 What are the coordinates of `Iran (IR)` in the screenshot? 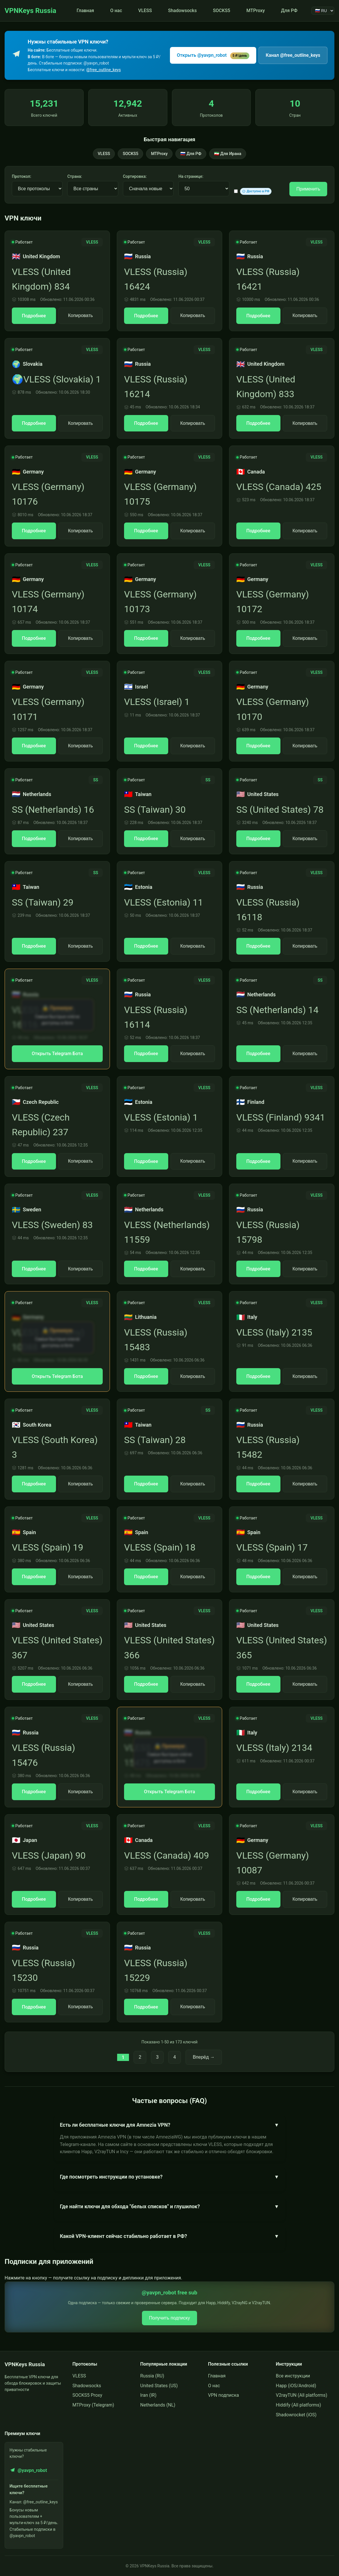 It's located at (148, 2395).